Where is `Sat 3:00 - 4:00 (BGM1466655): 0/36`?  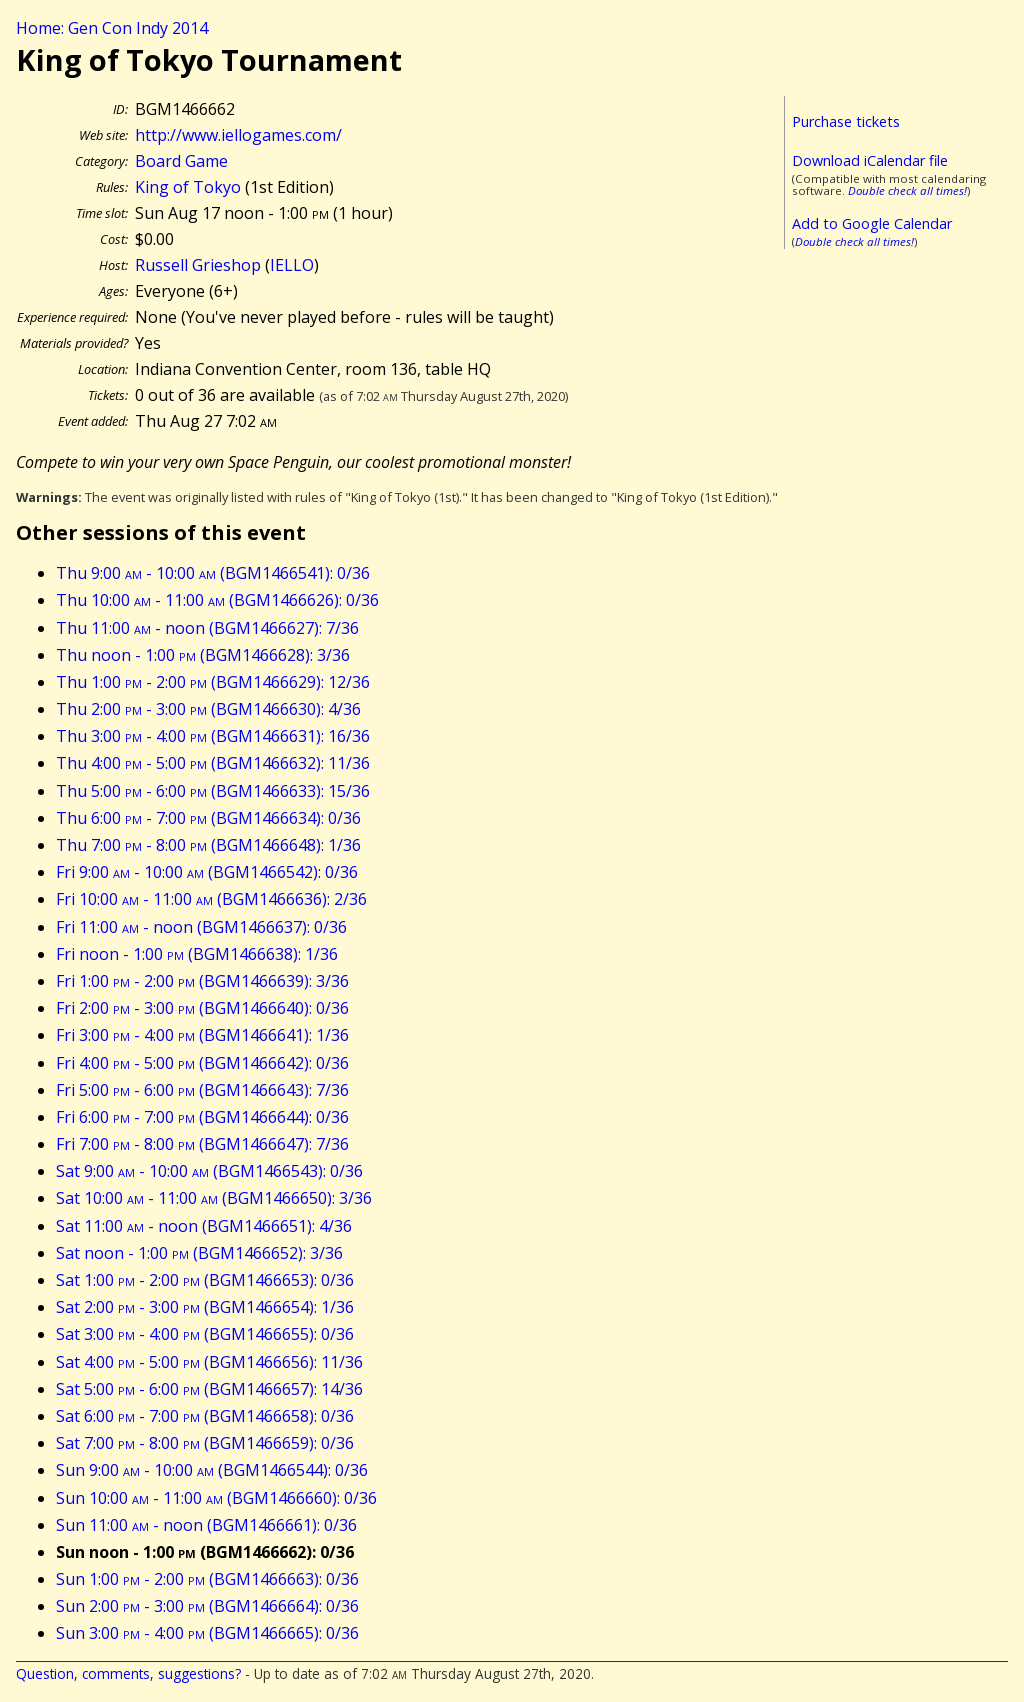 Sat 3:00 - 4:00 (BGM1466655): 0/36 is located at coordinates (205, 1334).